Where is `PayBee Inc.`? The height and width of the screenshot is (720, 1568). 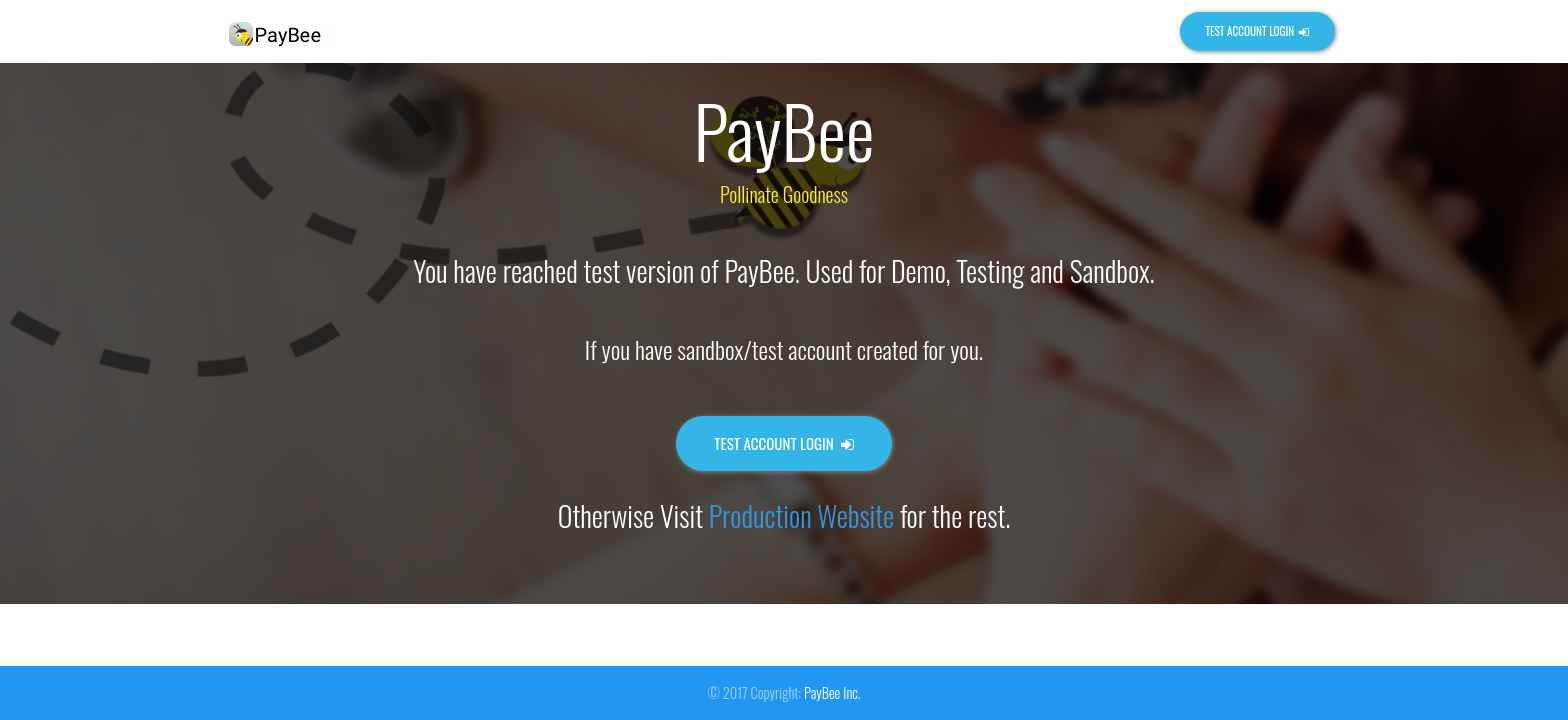 PayBee Inc. is located at coordinates (832, 692).